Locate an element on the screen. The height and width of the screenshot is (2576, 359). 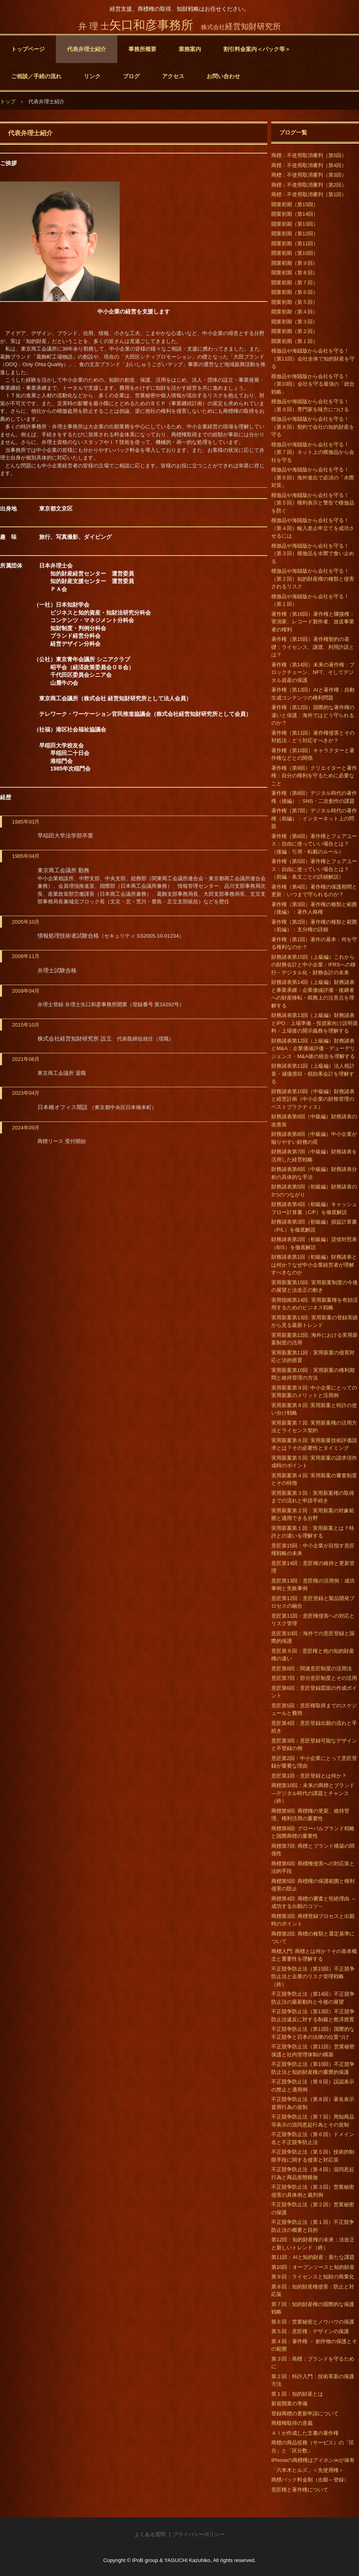
意匠第1回：意匠登録とは何か？ is located at coordinates (309, 1776).